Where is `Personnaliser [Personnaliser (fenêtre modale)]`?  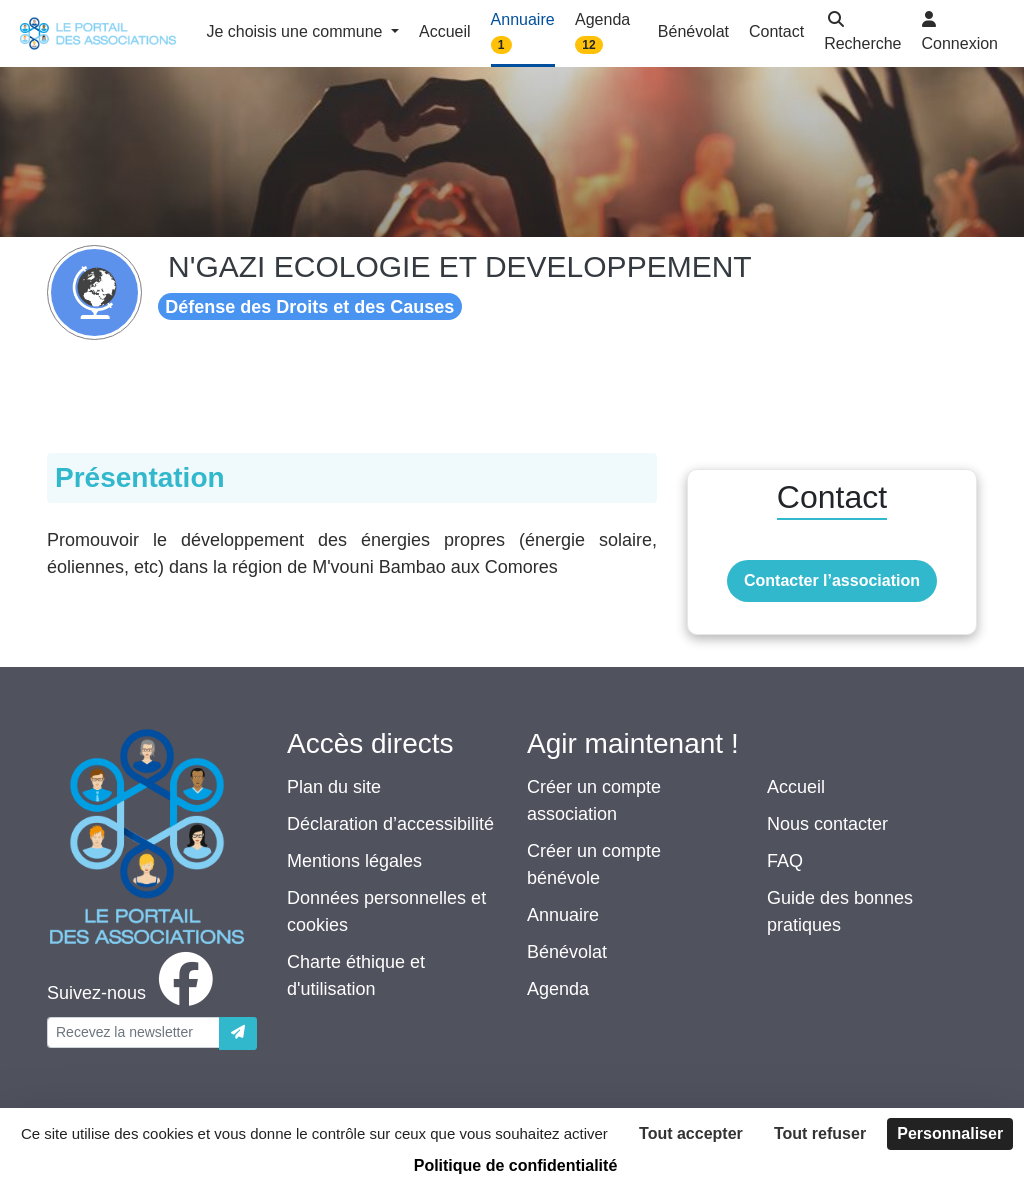
Personnaliser [Personnaliser (fenêtre modale)] is located at coordinates (950, 1133).